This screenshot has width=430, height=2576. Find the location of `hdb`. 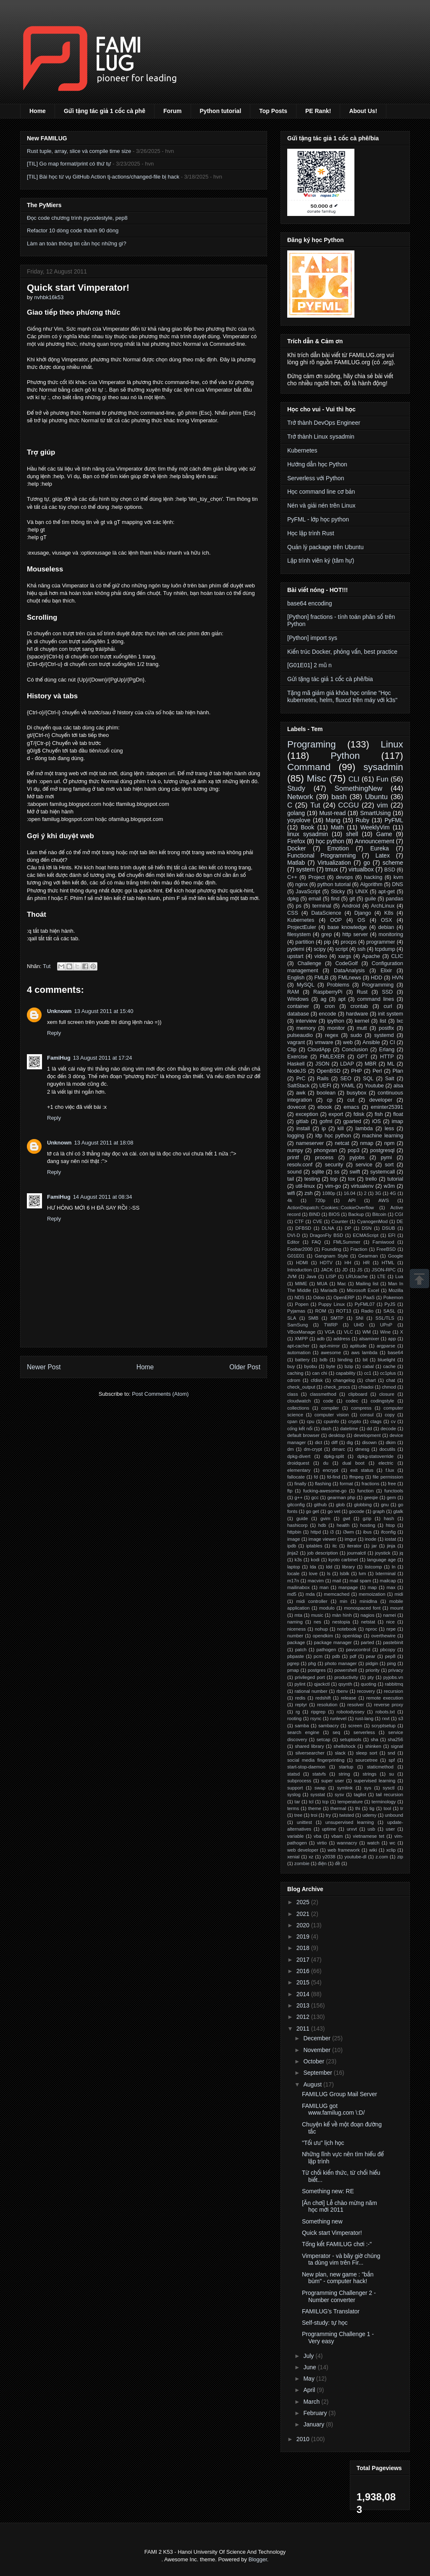

hdb is located at coordinates (322, 1525).